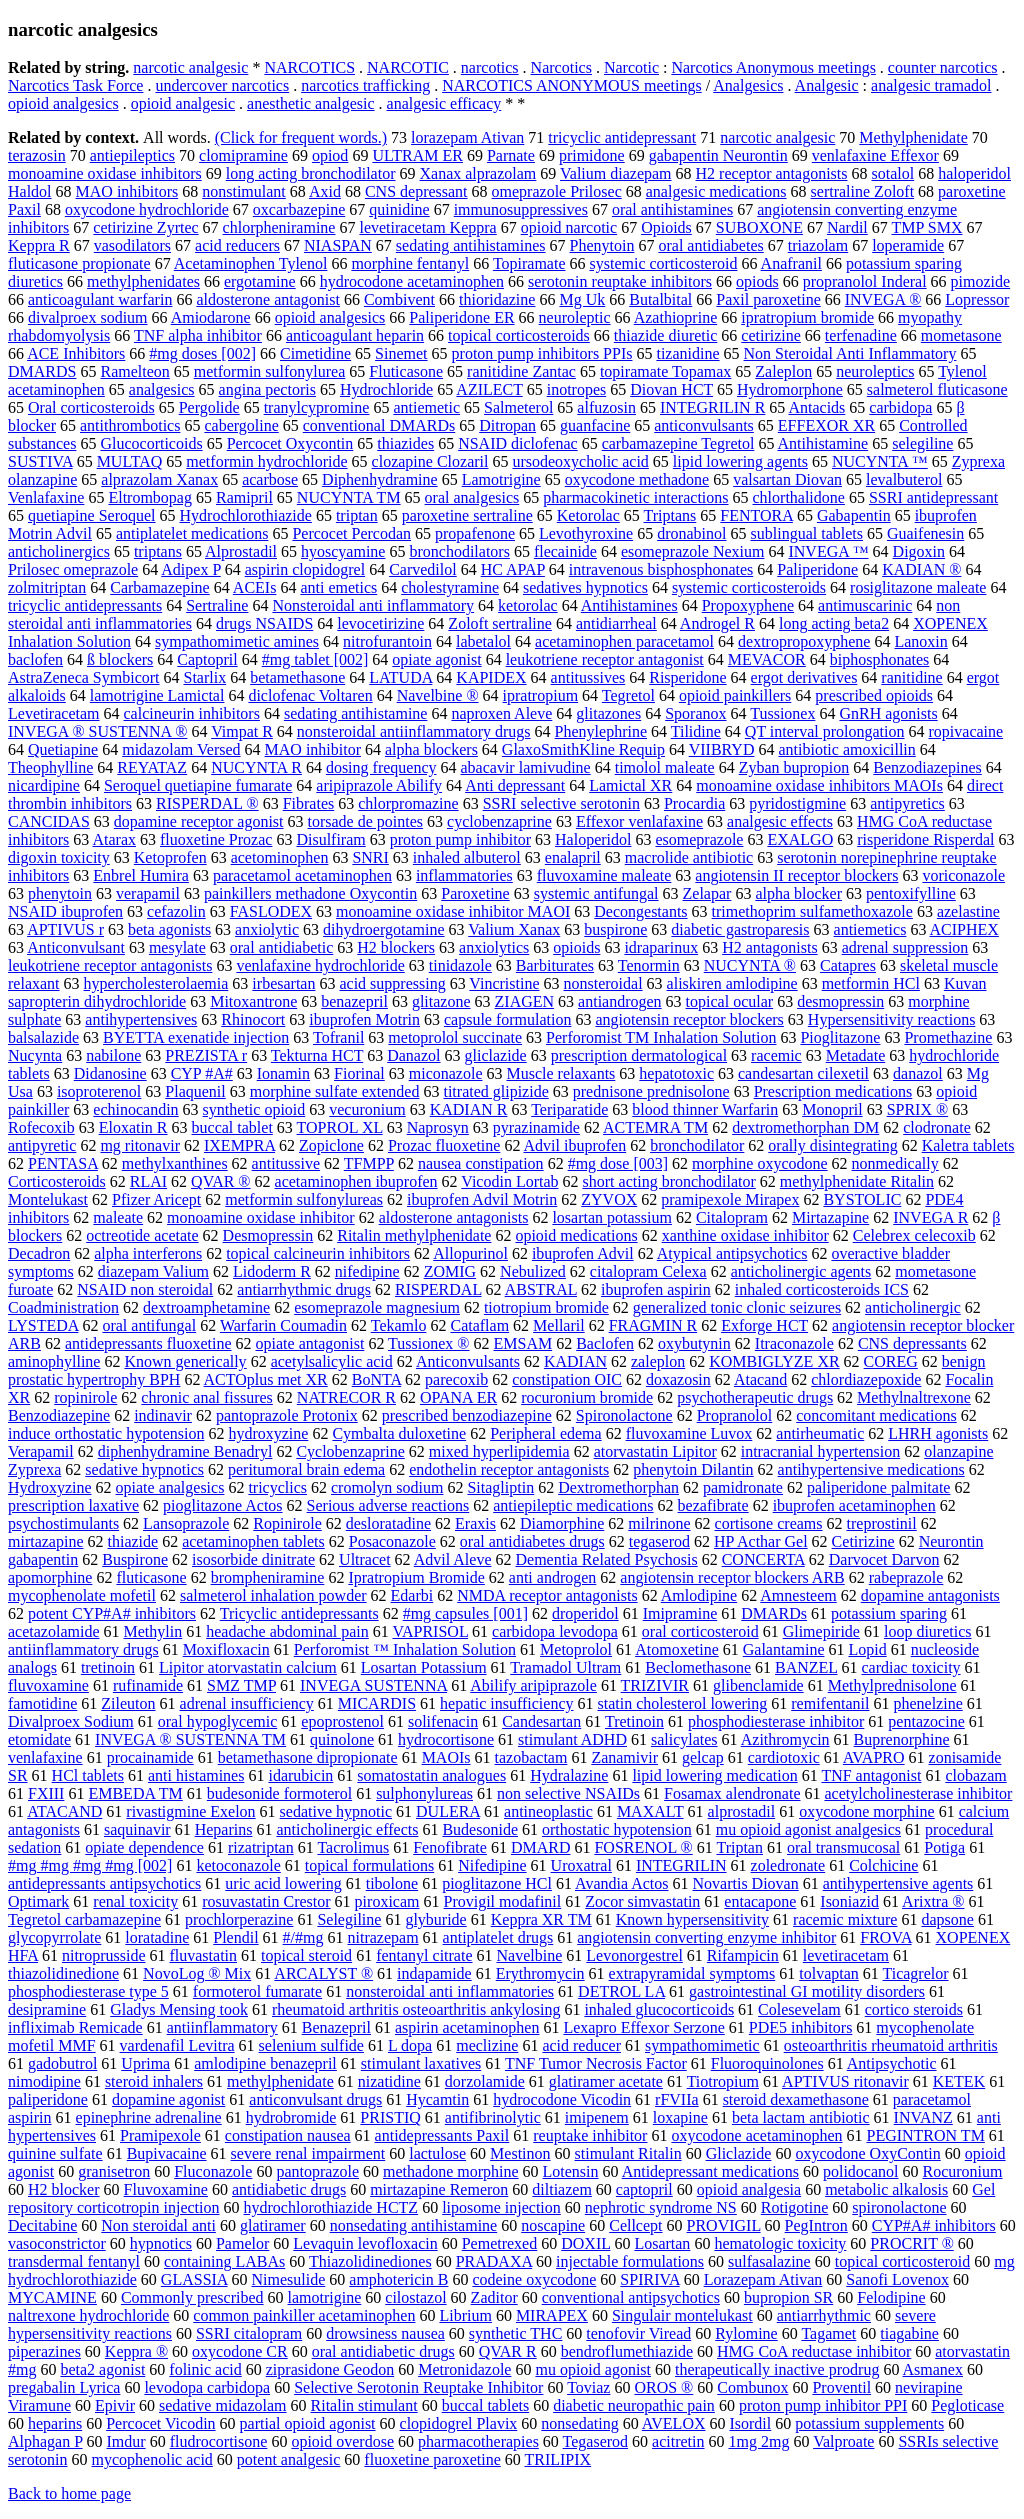 Image resolution: width=1024 pixels, height=2519 pixels. What do you see at coordinates (99, 1091) in the screenshot?
I see `isoproterenol` at bounding box center [99, 1091].